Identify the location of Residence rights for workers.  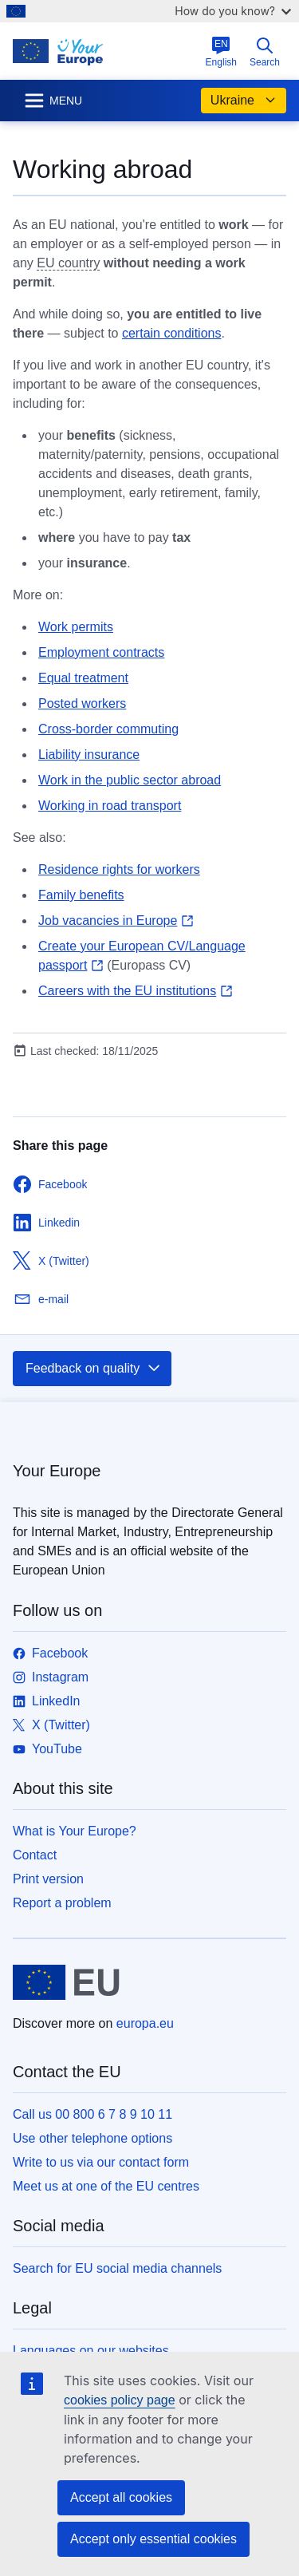
(119, 869).